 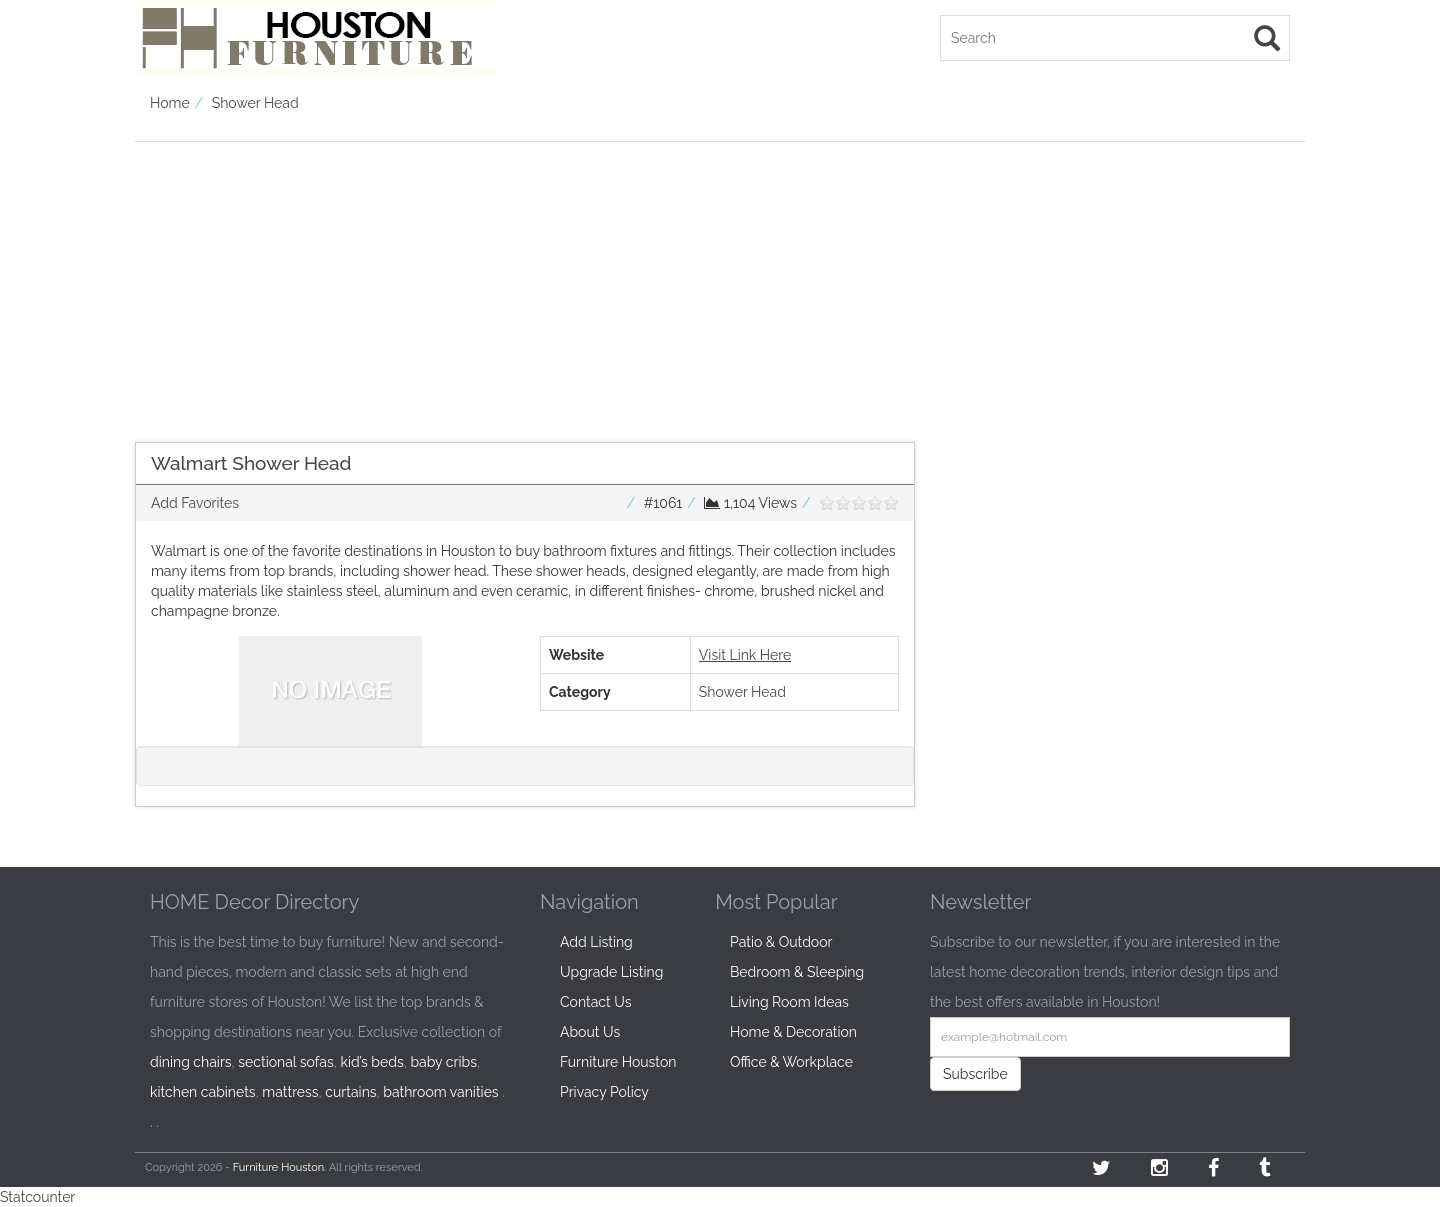 I want to click on bathroom vanities, so click(x=440, y=1092).